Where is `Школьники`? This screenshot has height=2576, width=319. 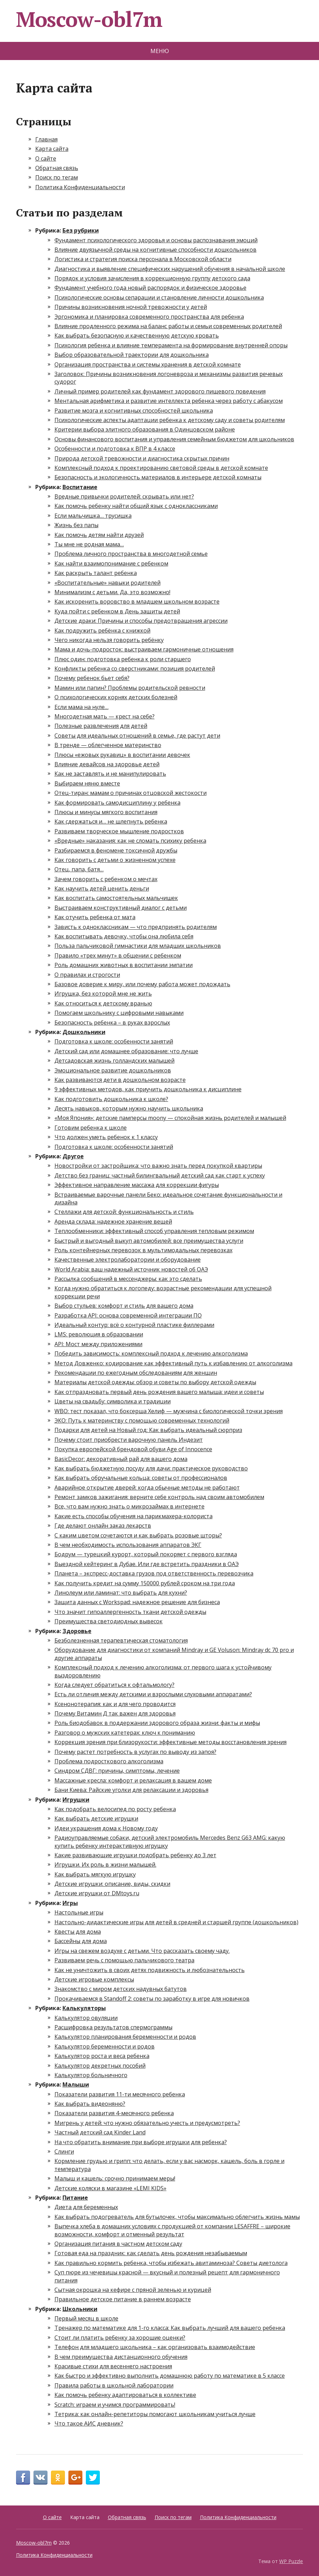 Школьники is located at coordinates (79, 2309).